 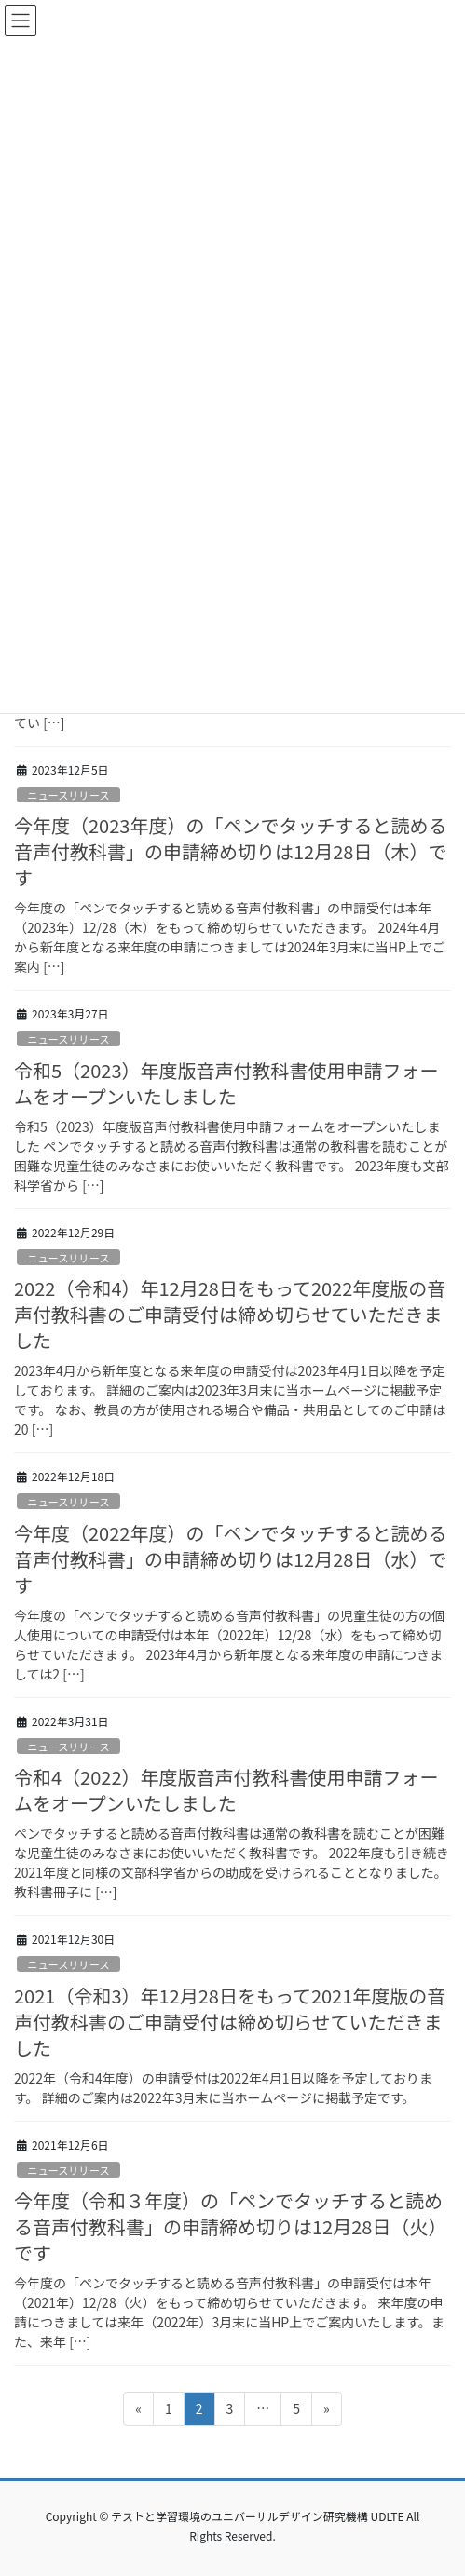 What do you see at coordinates (229, 2021) in the screenshot?
I see `2021（令和3）年12月28日をもって2021年度版の音声付教科書のご申請受付は締め切らせていただきました` at bounding box center [229, 2021].